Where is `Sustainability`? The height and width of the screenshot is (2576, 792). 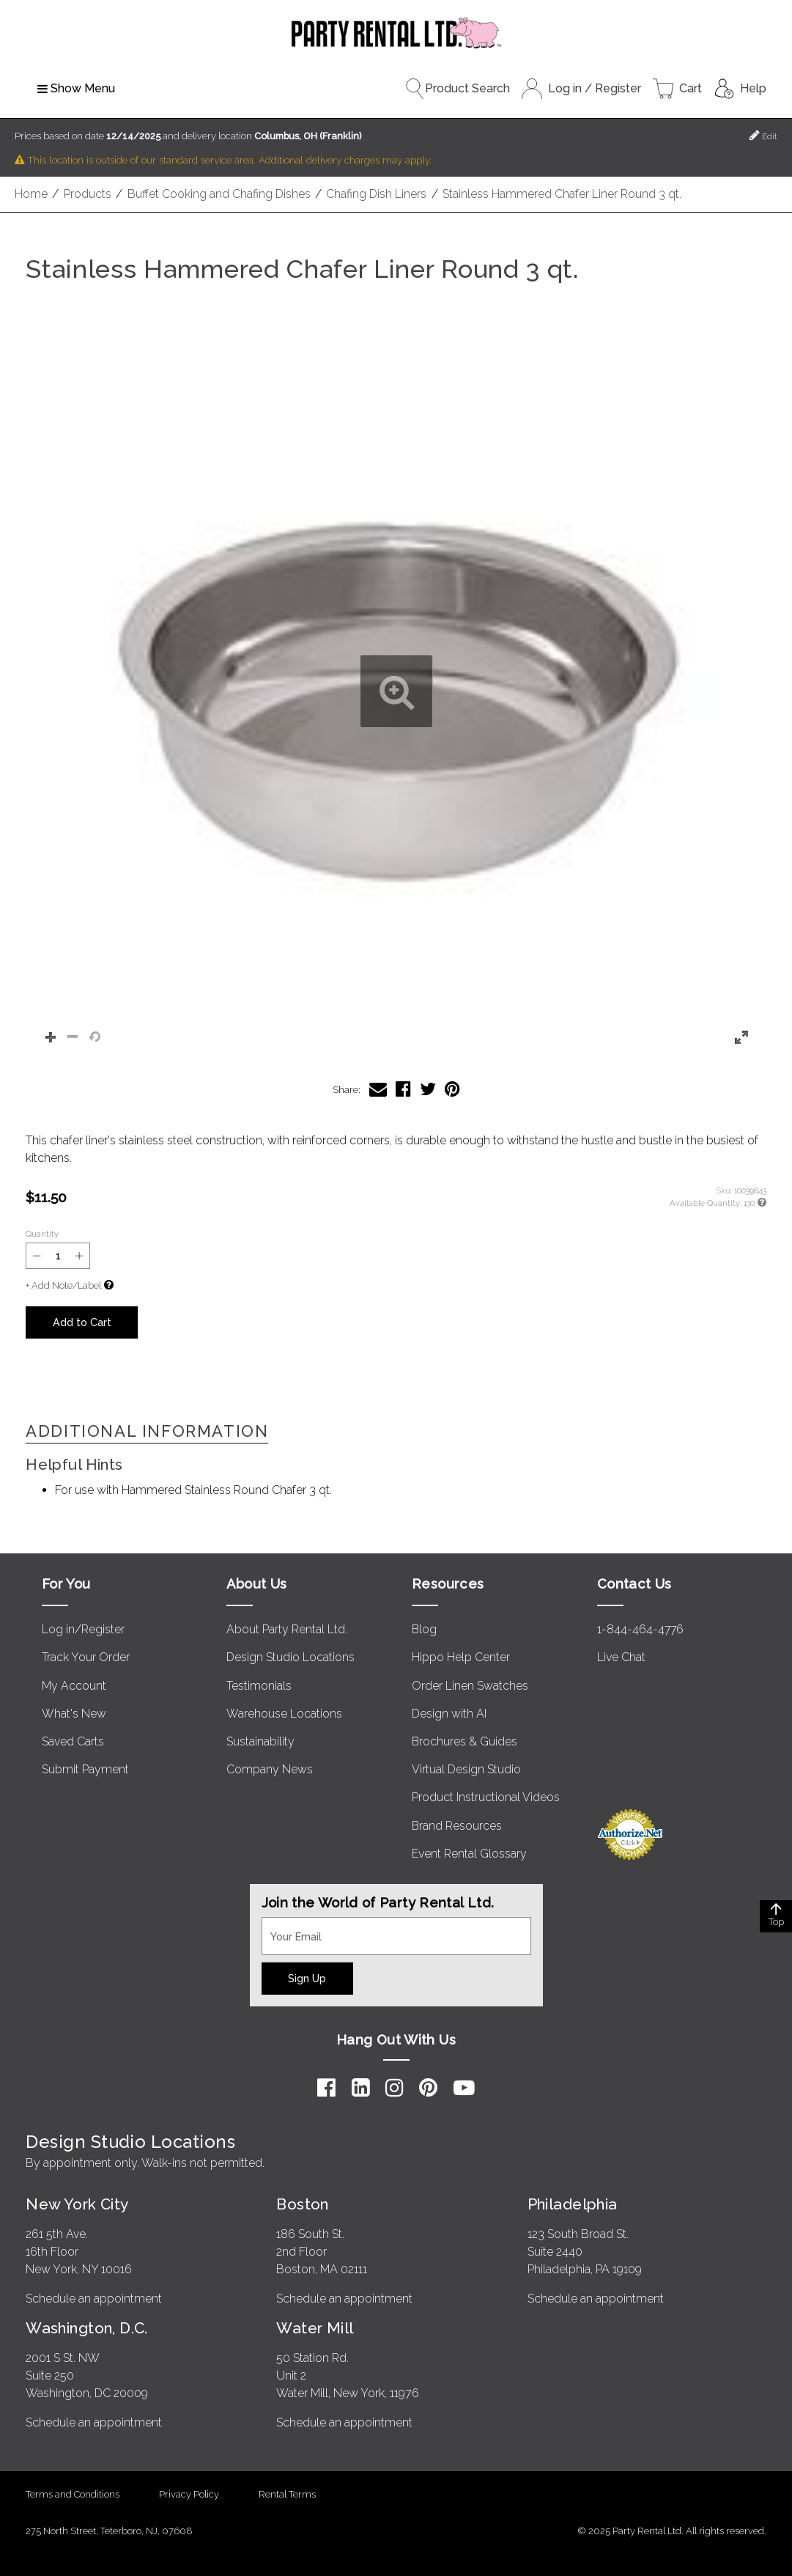 Sustainability is located at coordinates (260, 1741).